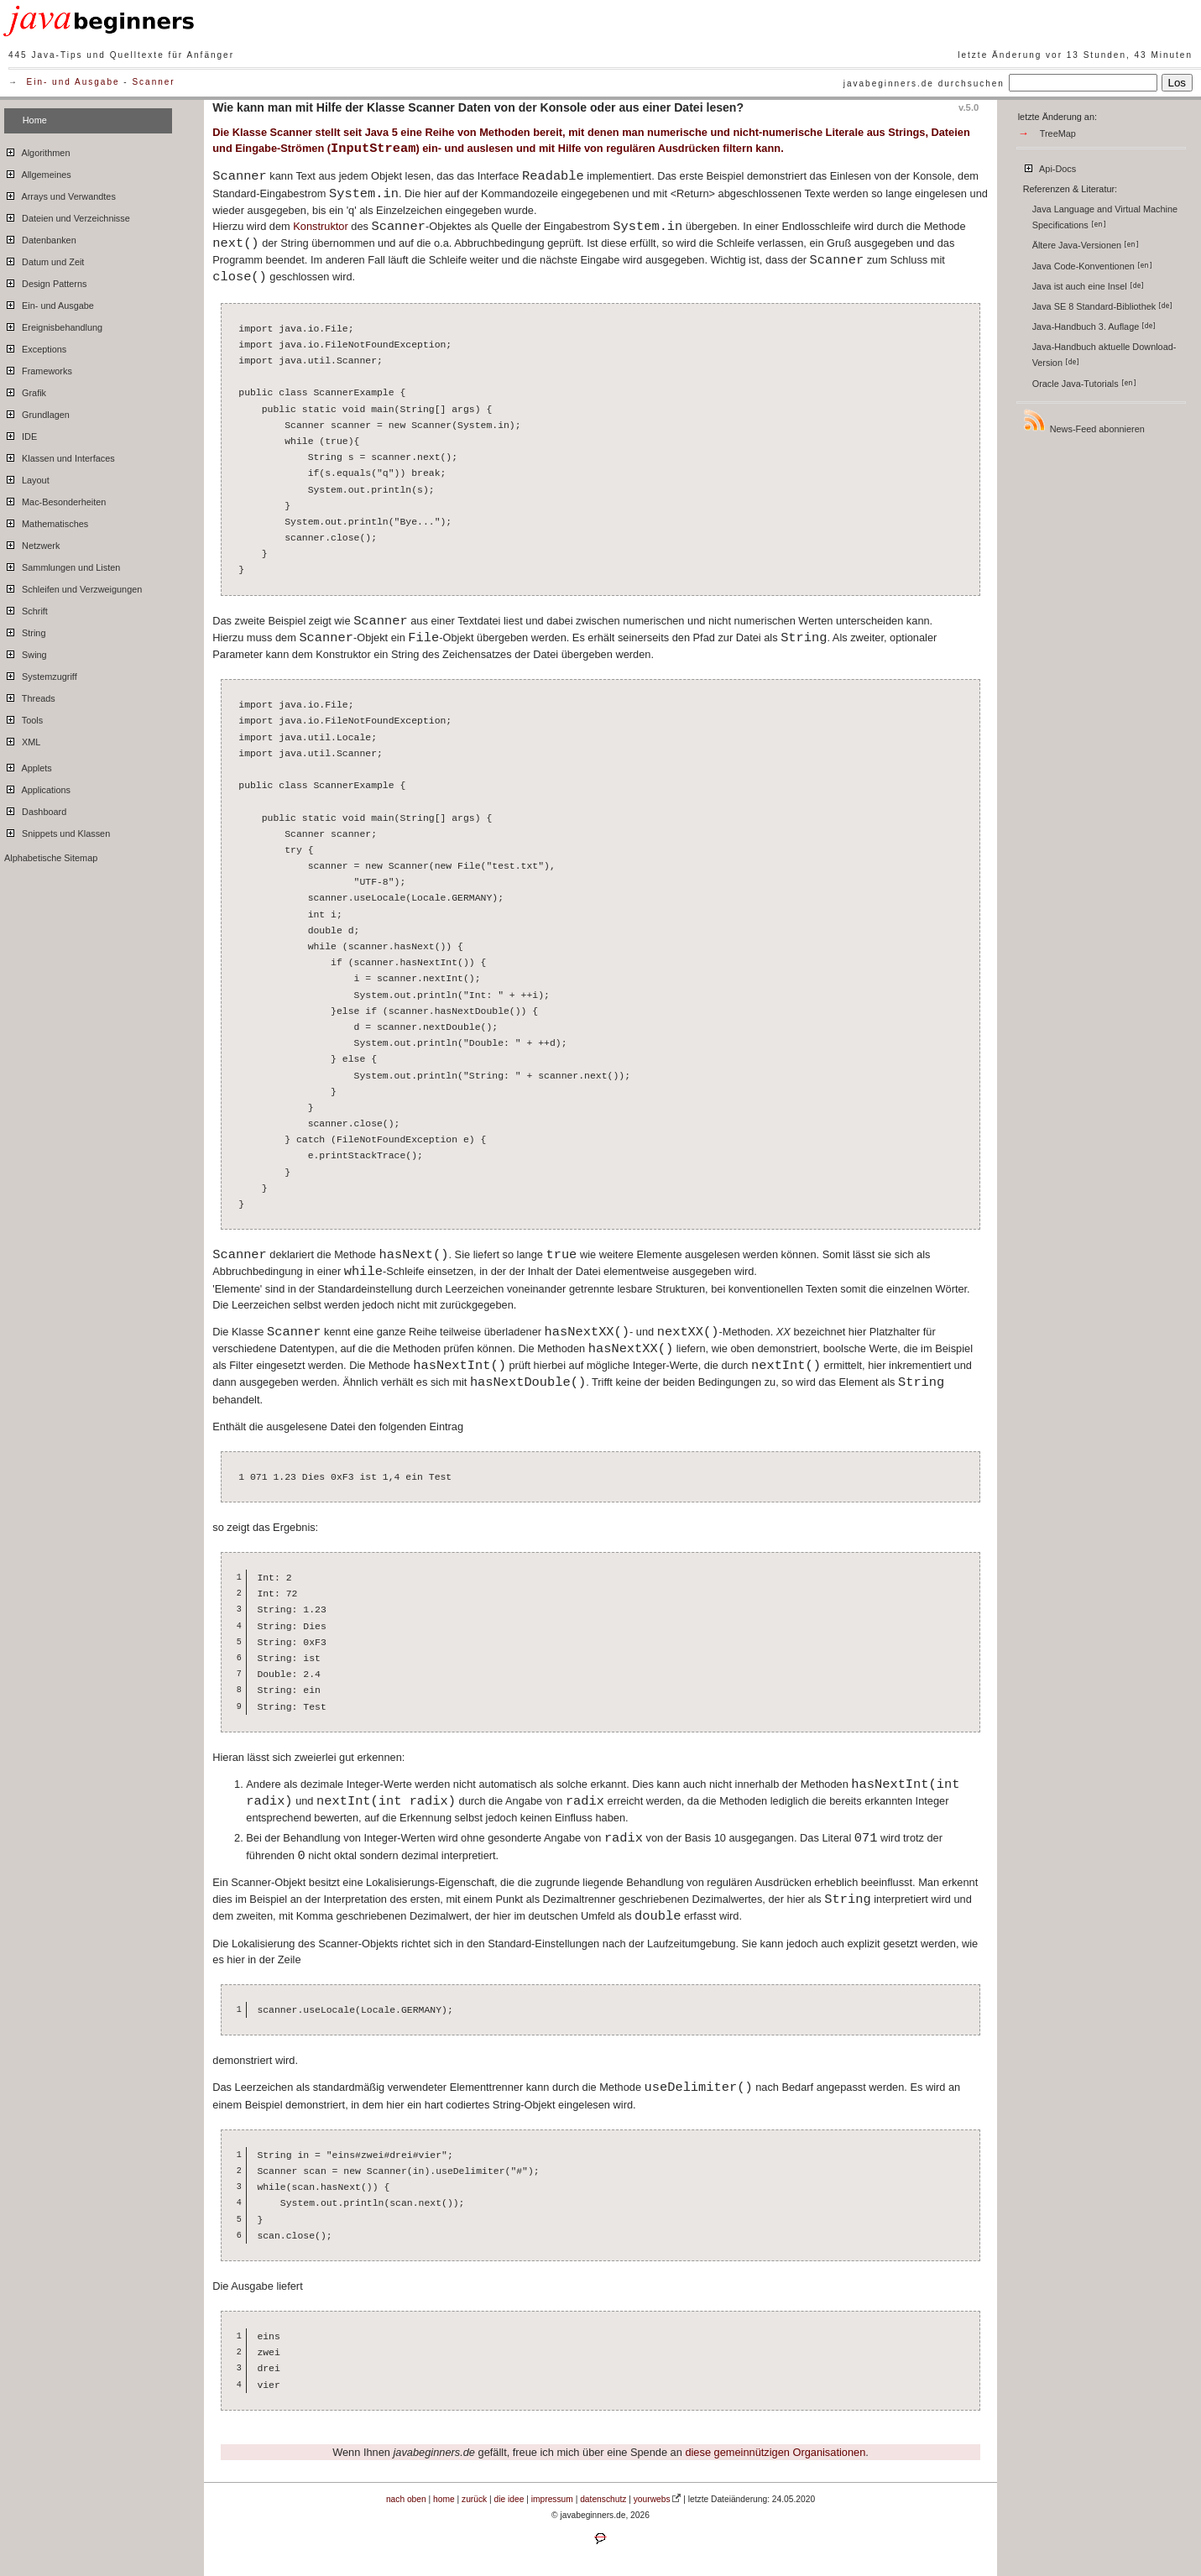 This screenshot has height=2576, width=1201. I want to click on datenschutz, so click(603, 2499).